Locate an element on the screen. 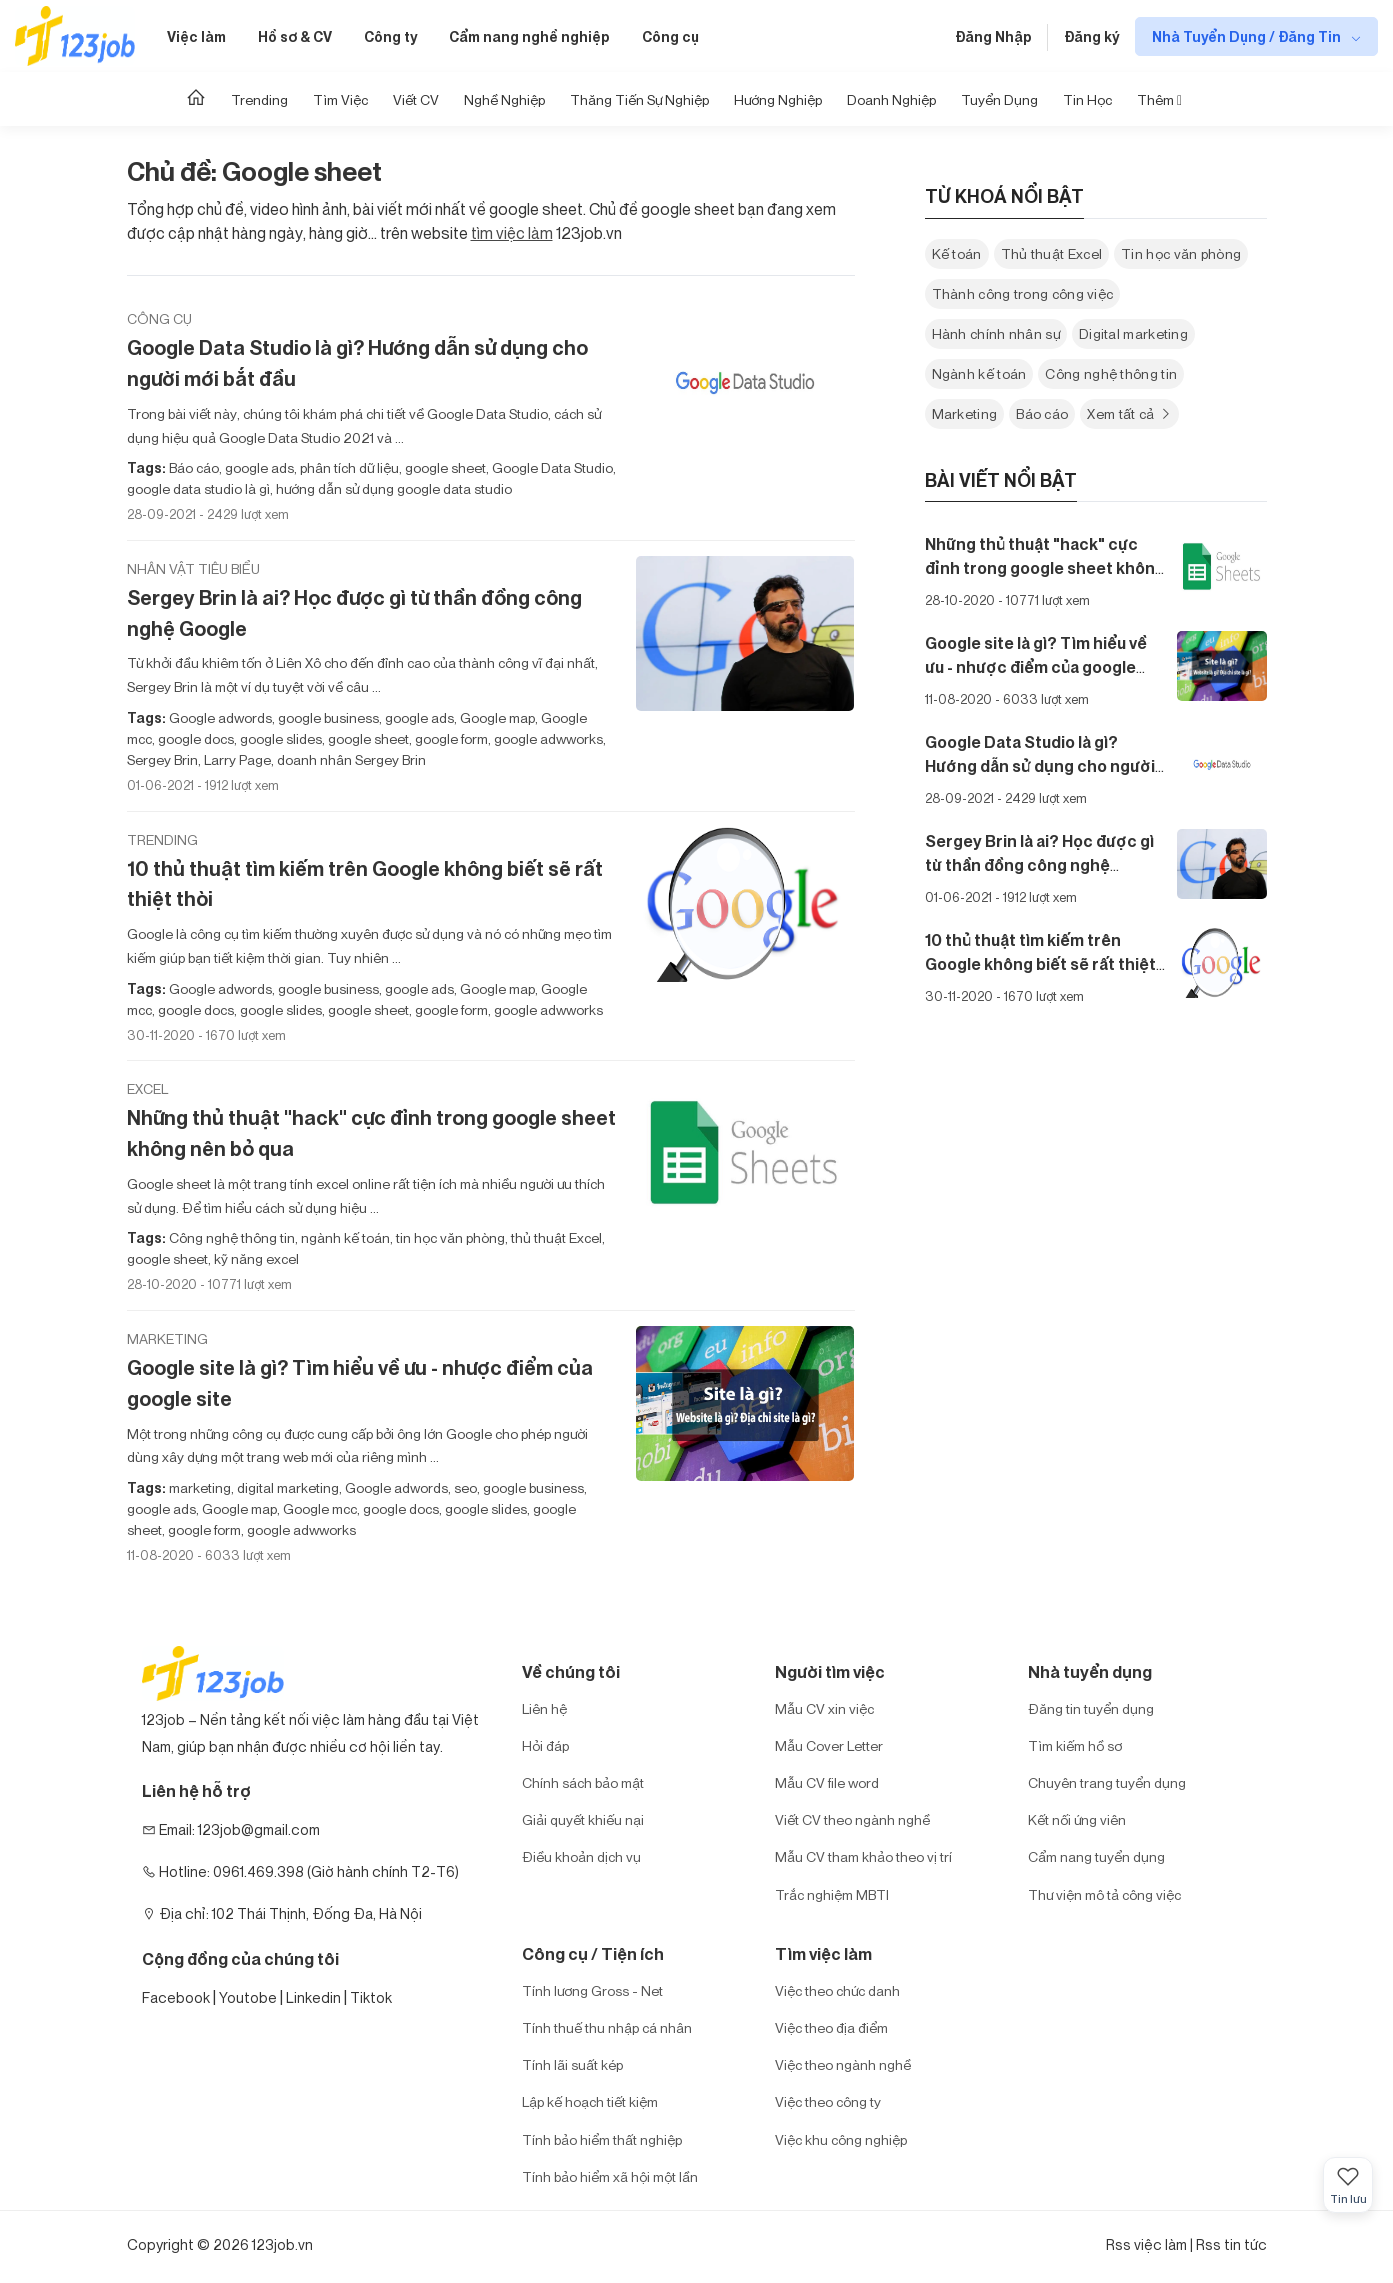 This screenshot has width=1393, height=2283. Hồ sơ & CV is located at coordinates (295, 36).